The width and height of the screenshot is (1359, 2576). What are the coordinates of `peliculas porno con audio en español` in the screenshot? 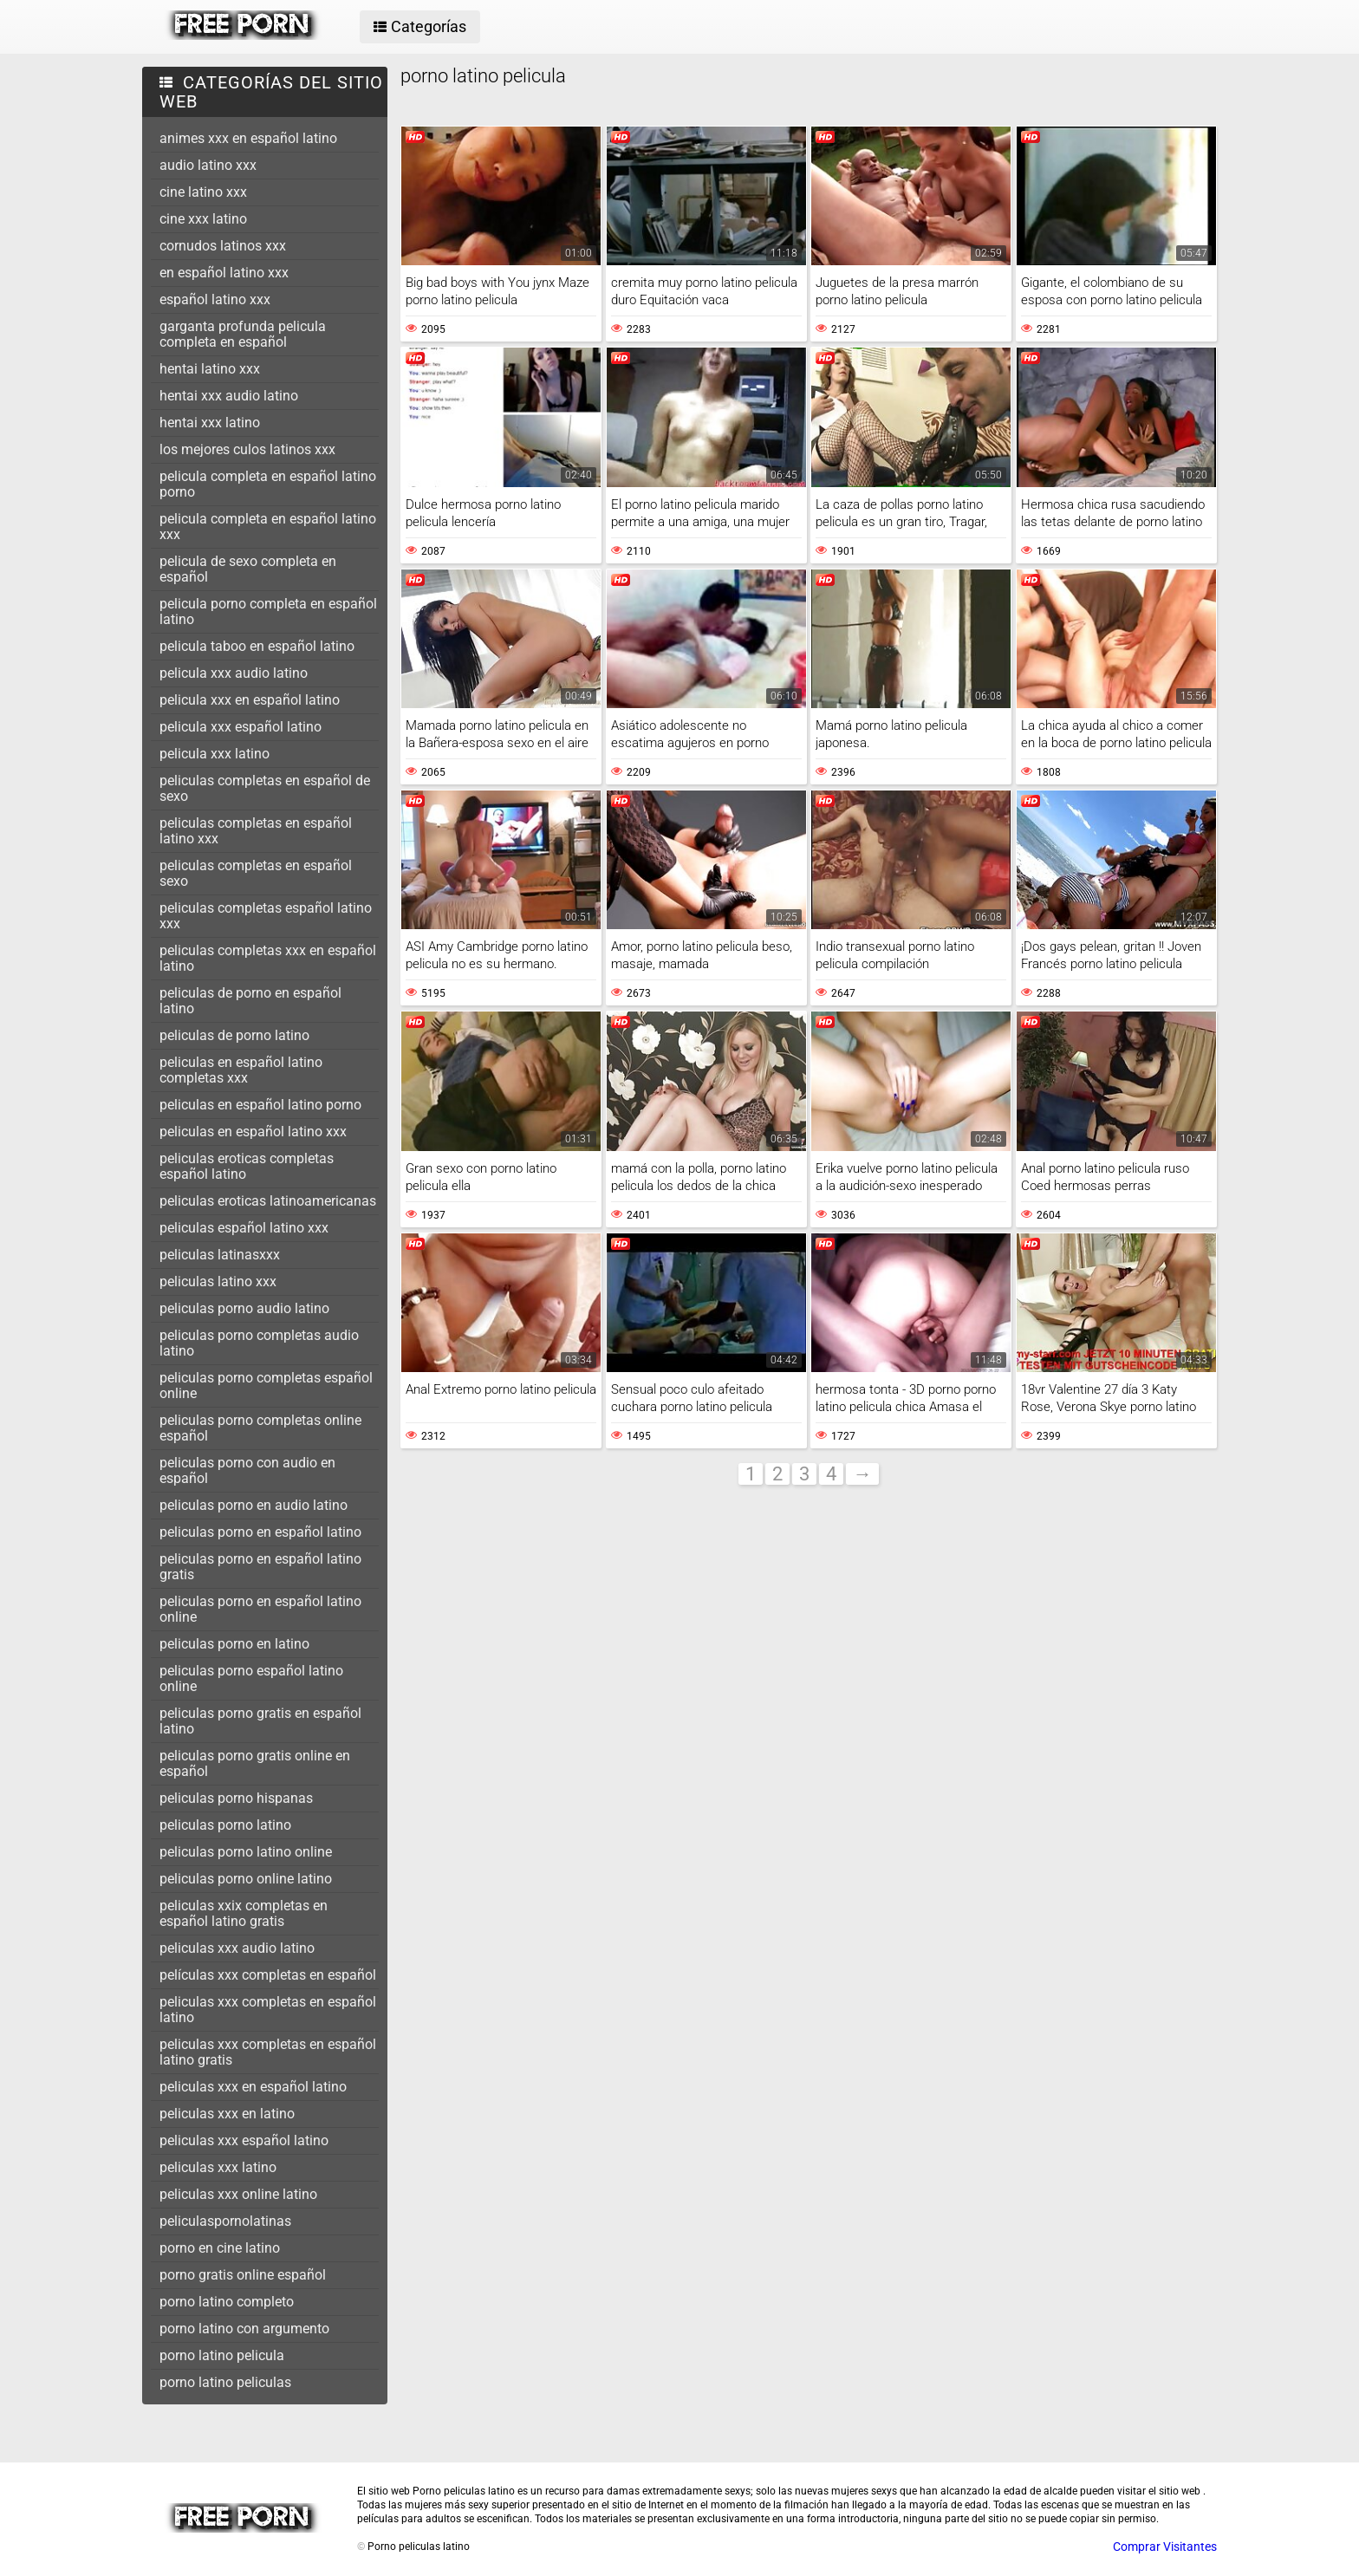 It's located at (247, 1470).